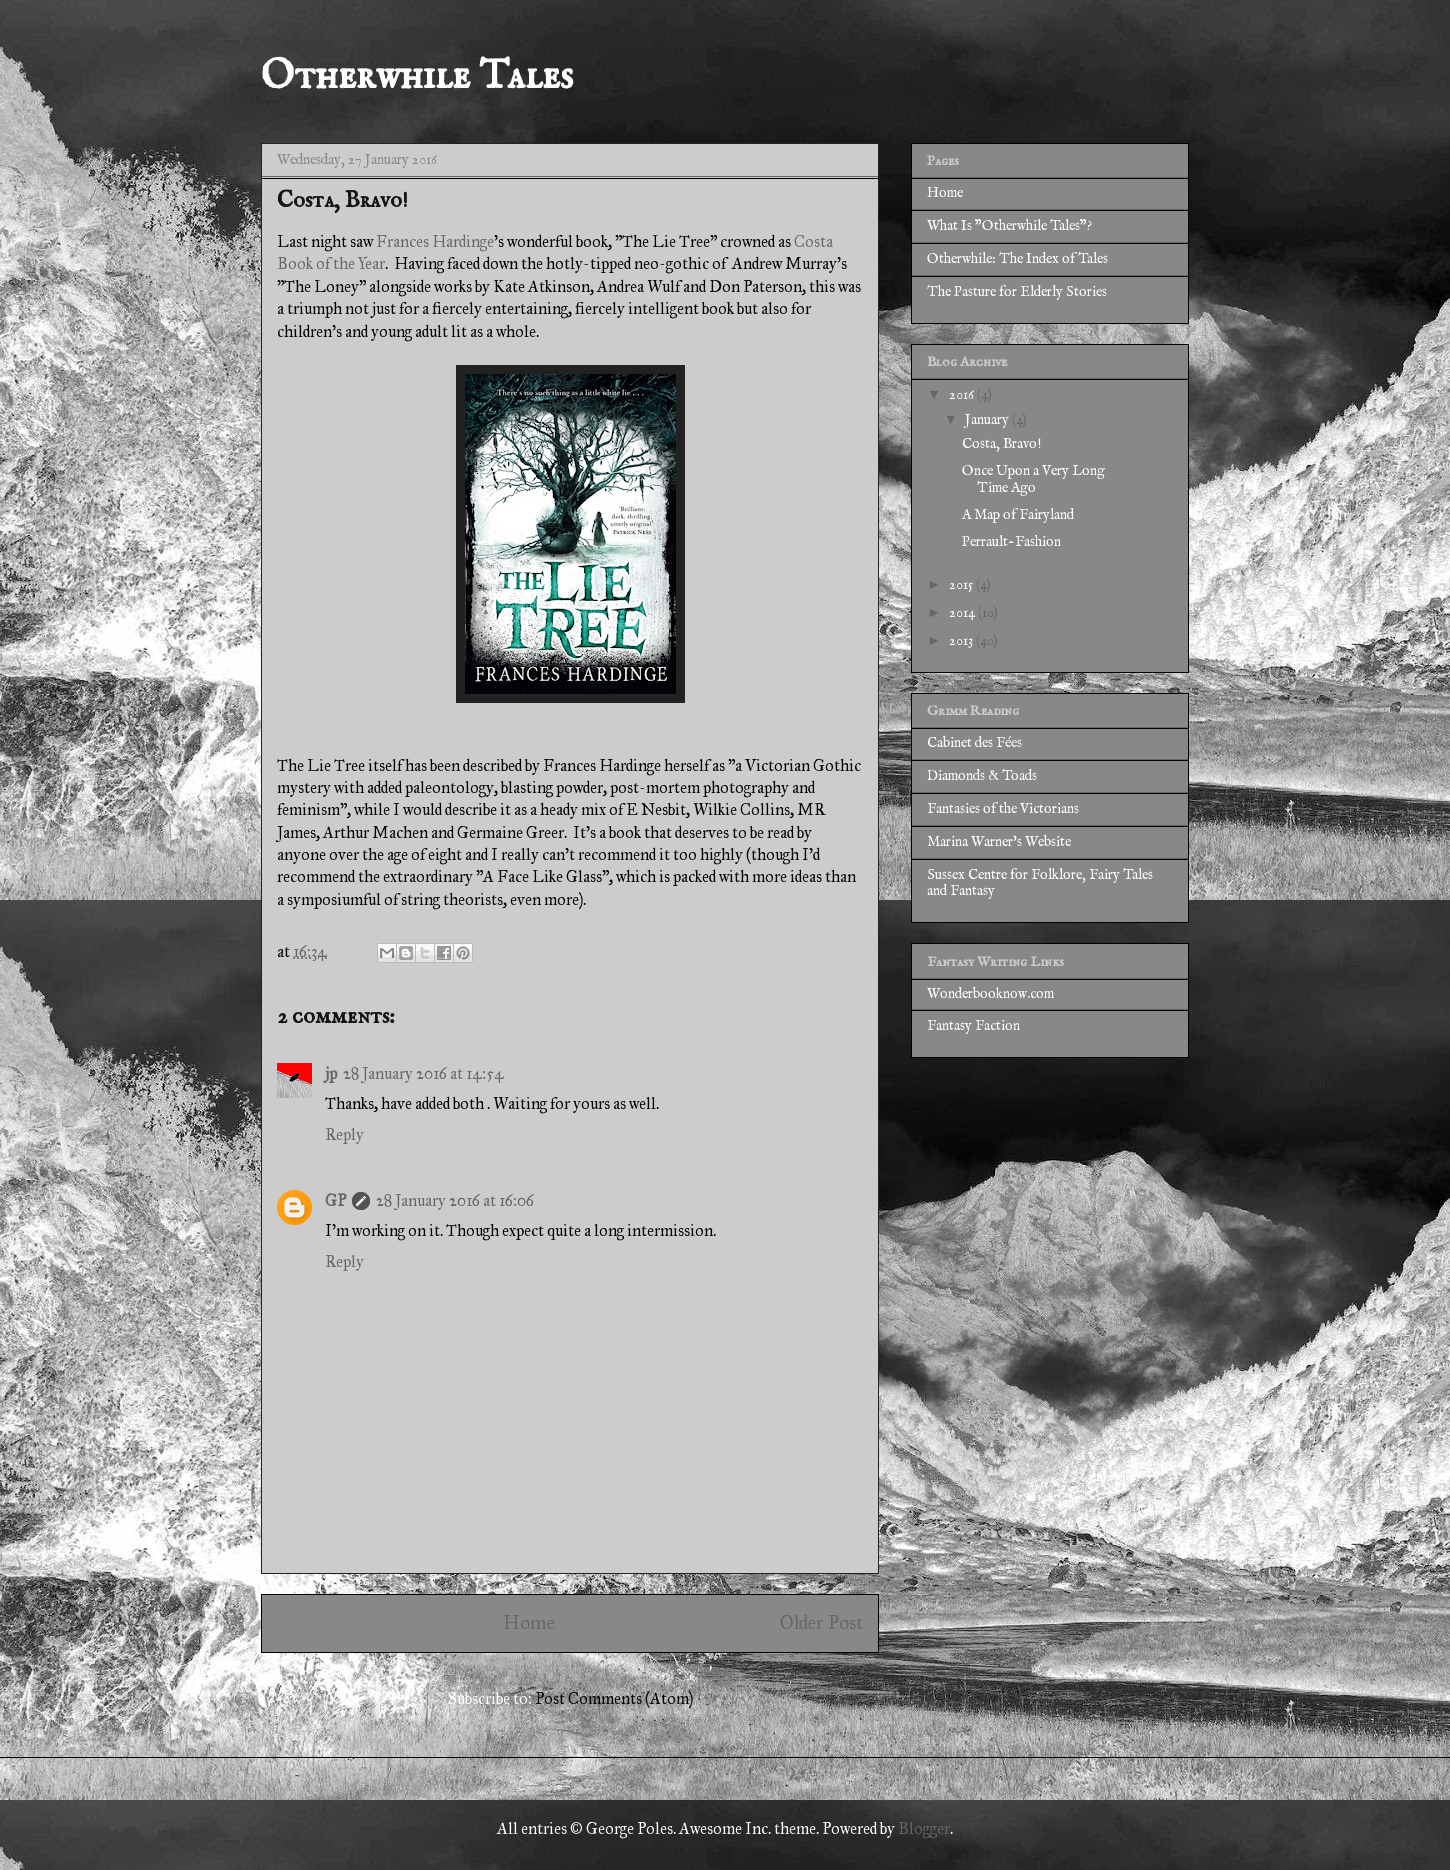 The image size is (1450, 1870). What do you see at coordinates (331, 1073) in the screenshot?
I see `jp` at bounding box center [331, 1073].